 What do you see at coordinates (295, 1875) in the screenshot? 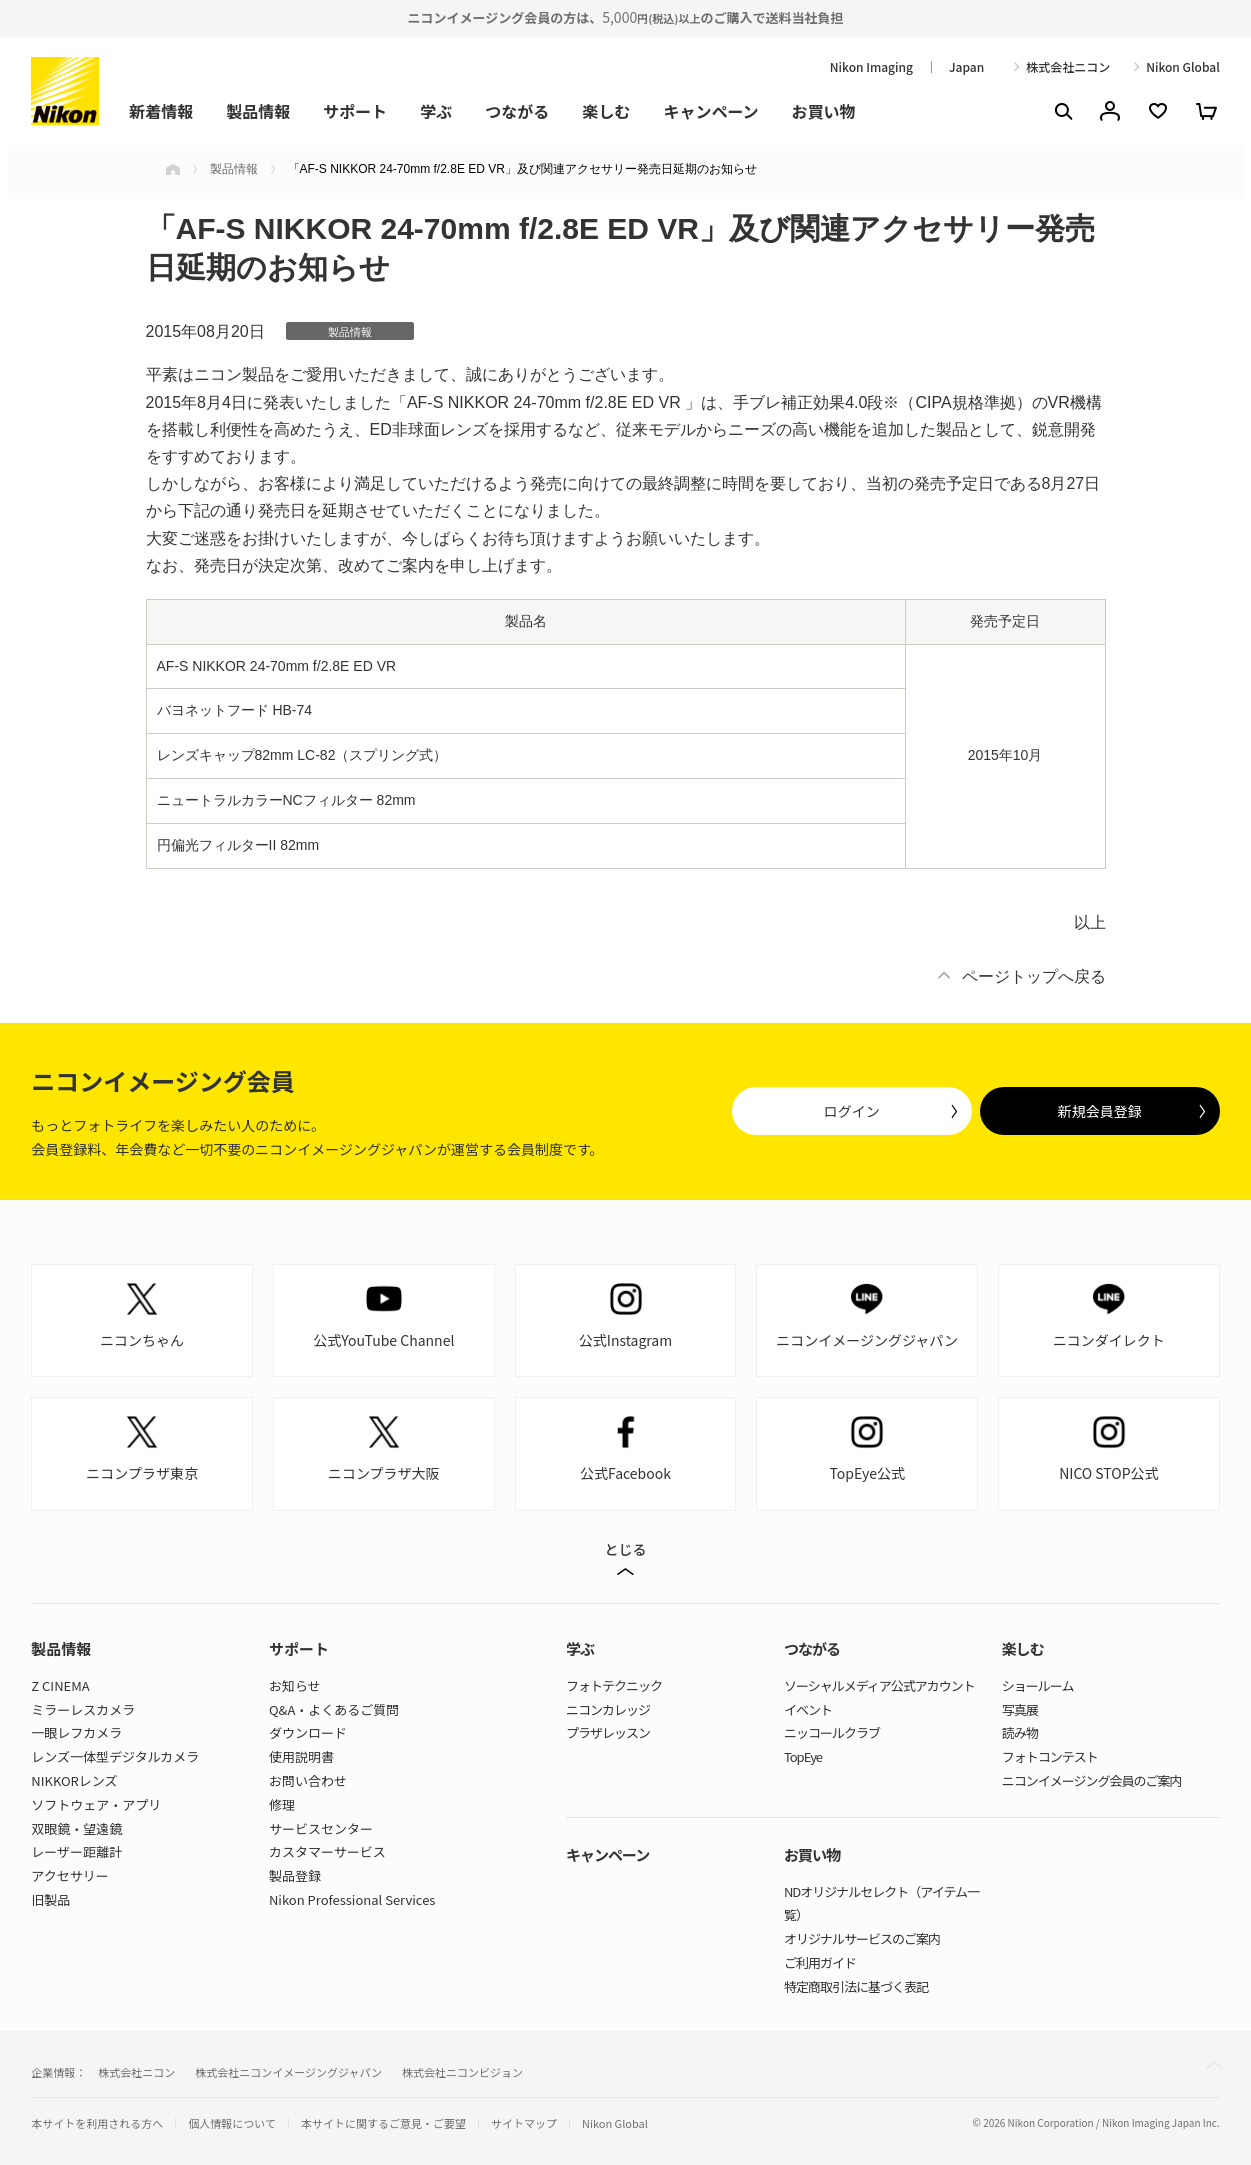
I see `製品登録` at bounding box center [295, 1875].